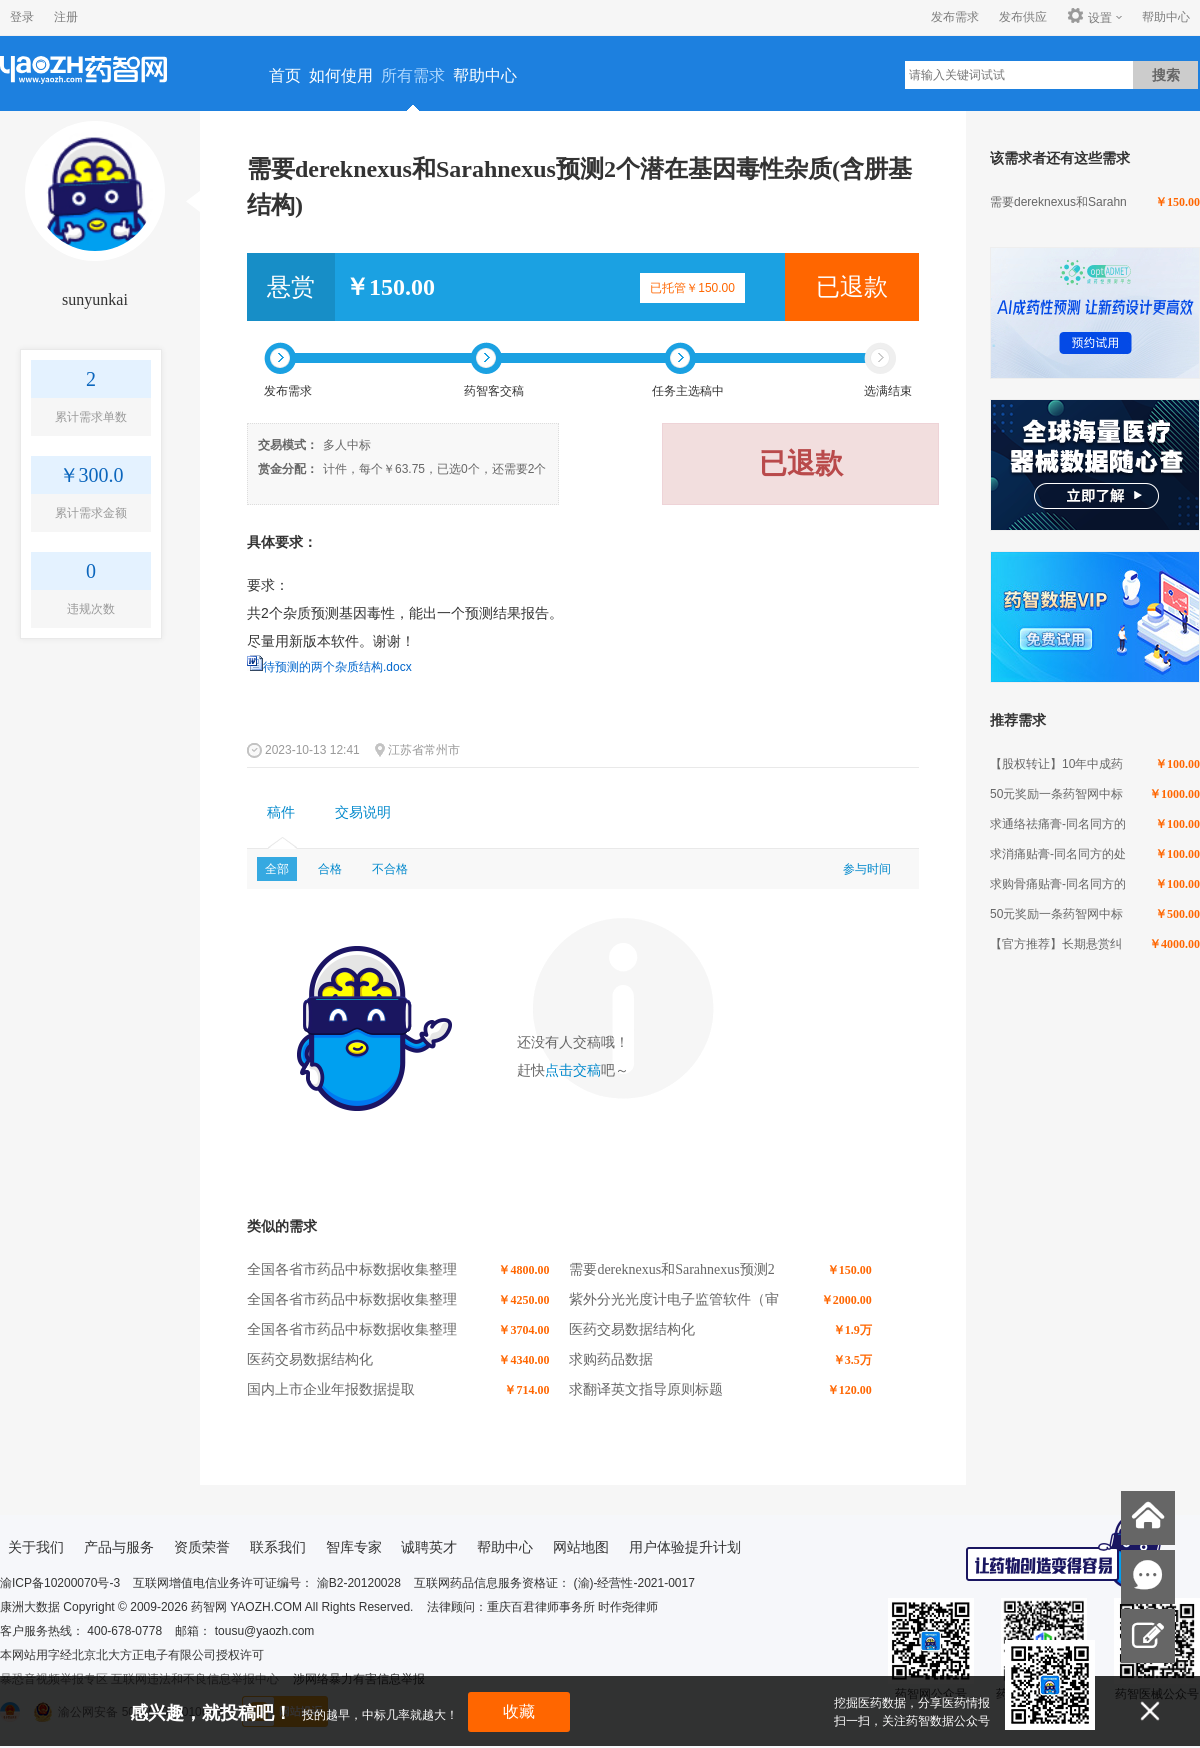  I want to click on 参与时间, so click(867, 869).